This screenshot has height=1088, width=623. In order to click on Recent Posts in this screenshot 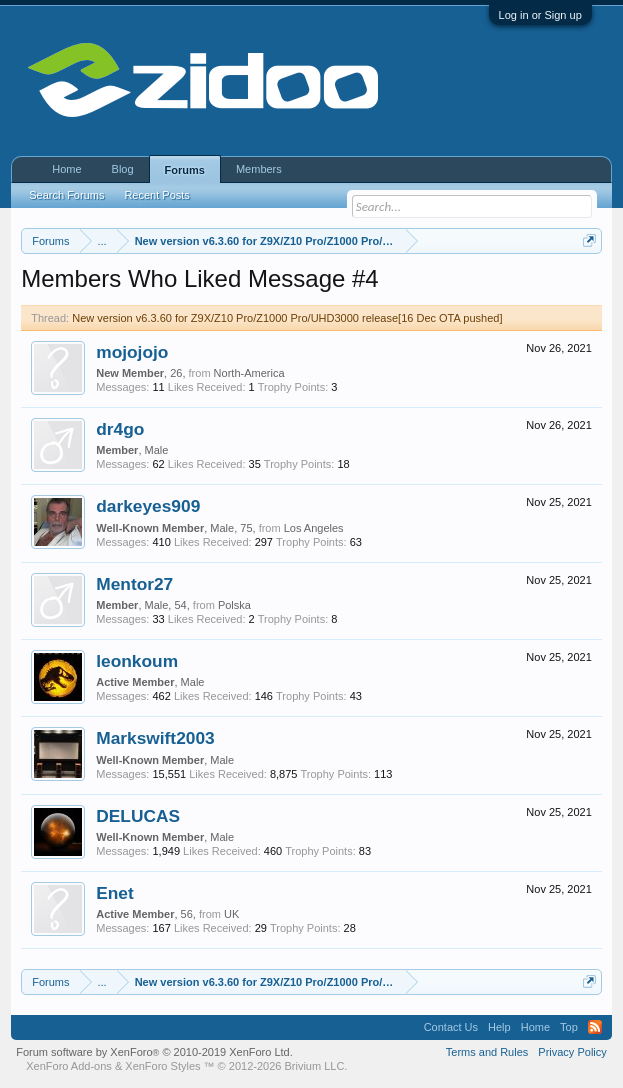, I will do `click(156, 195)`.